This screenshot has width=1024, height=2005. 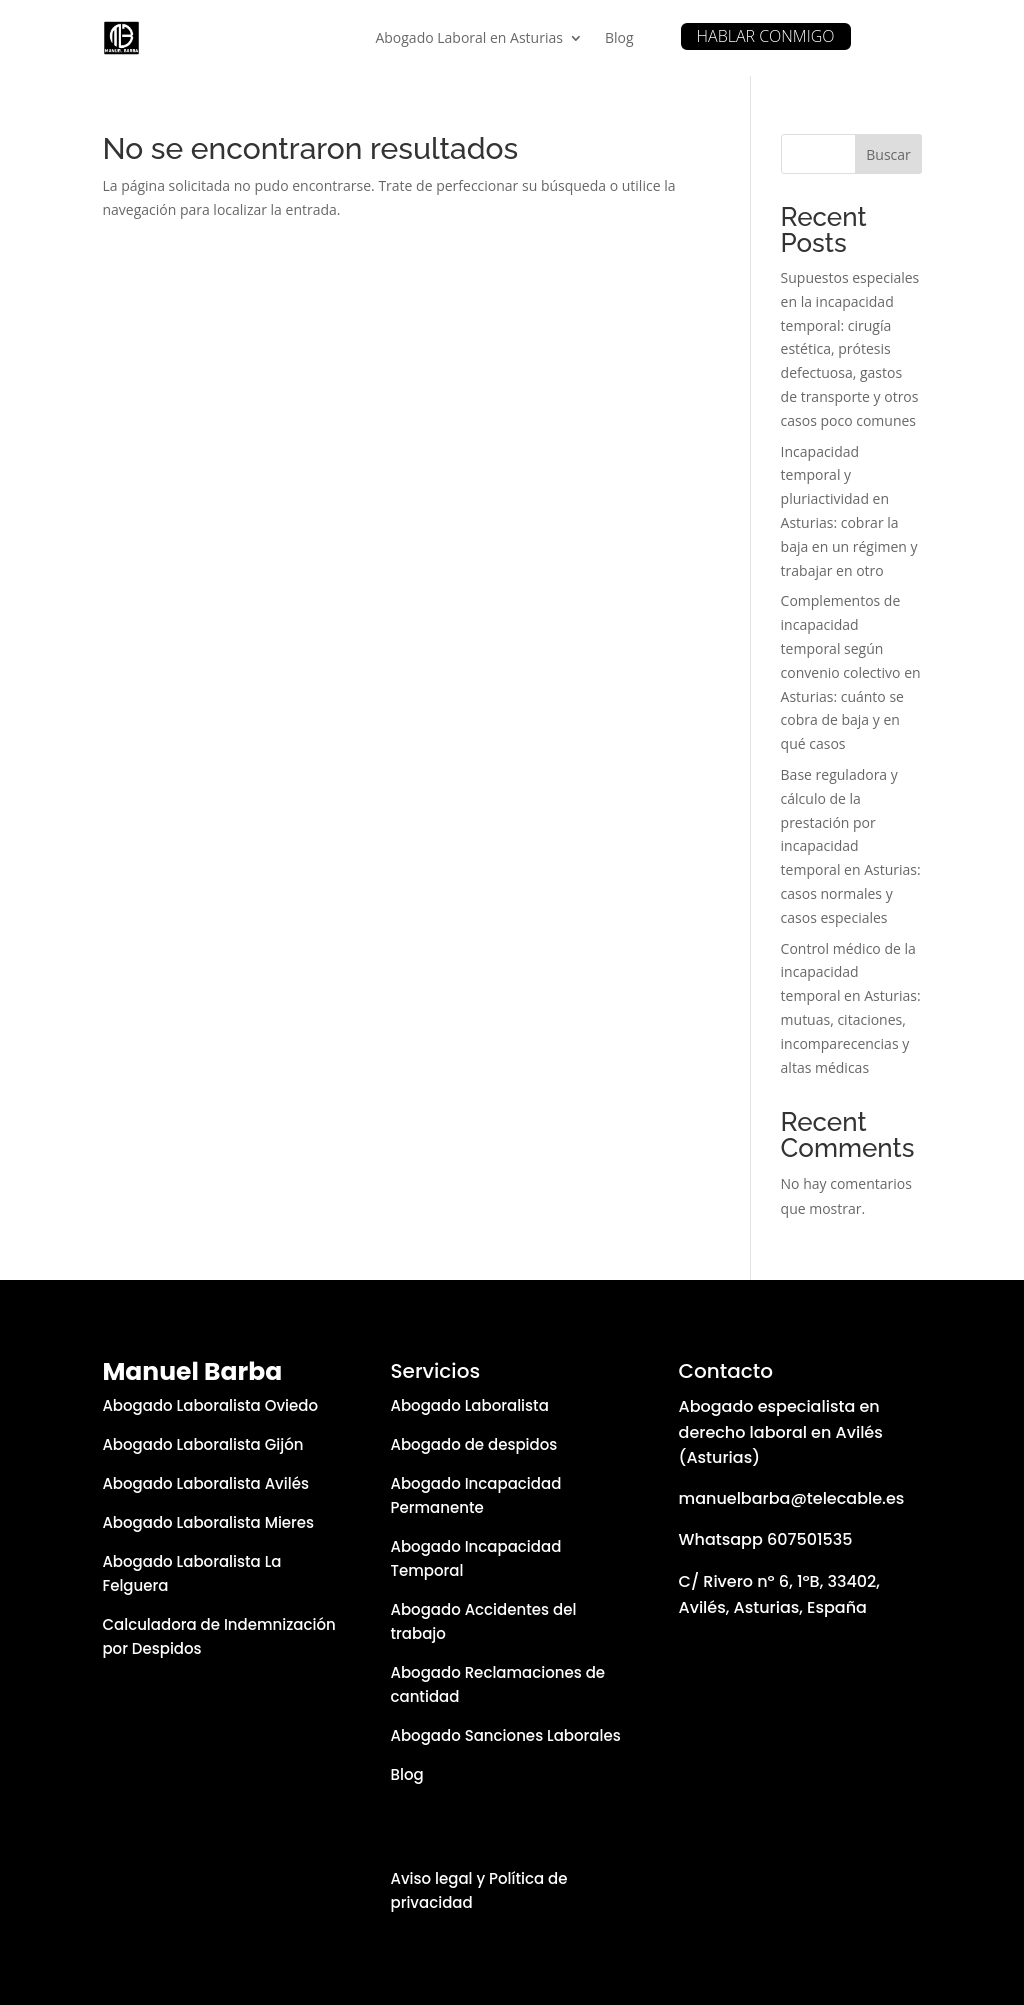 I want to click on Abogado de despidos, so click(x=473, y=1444).